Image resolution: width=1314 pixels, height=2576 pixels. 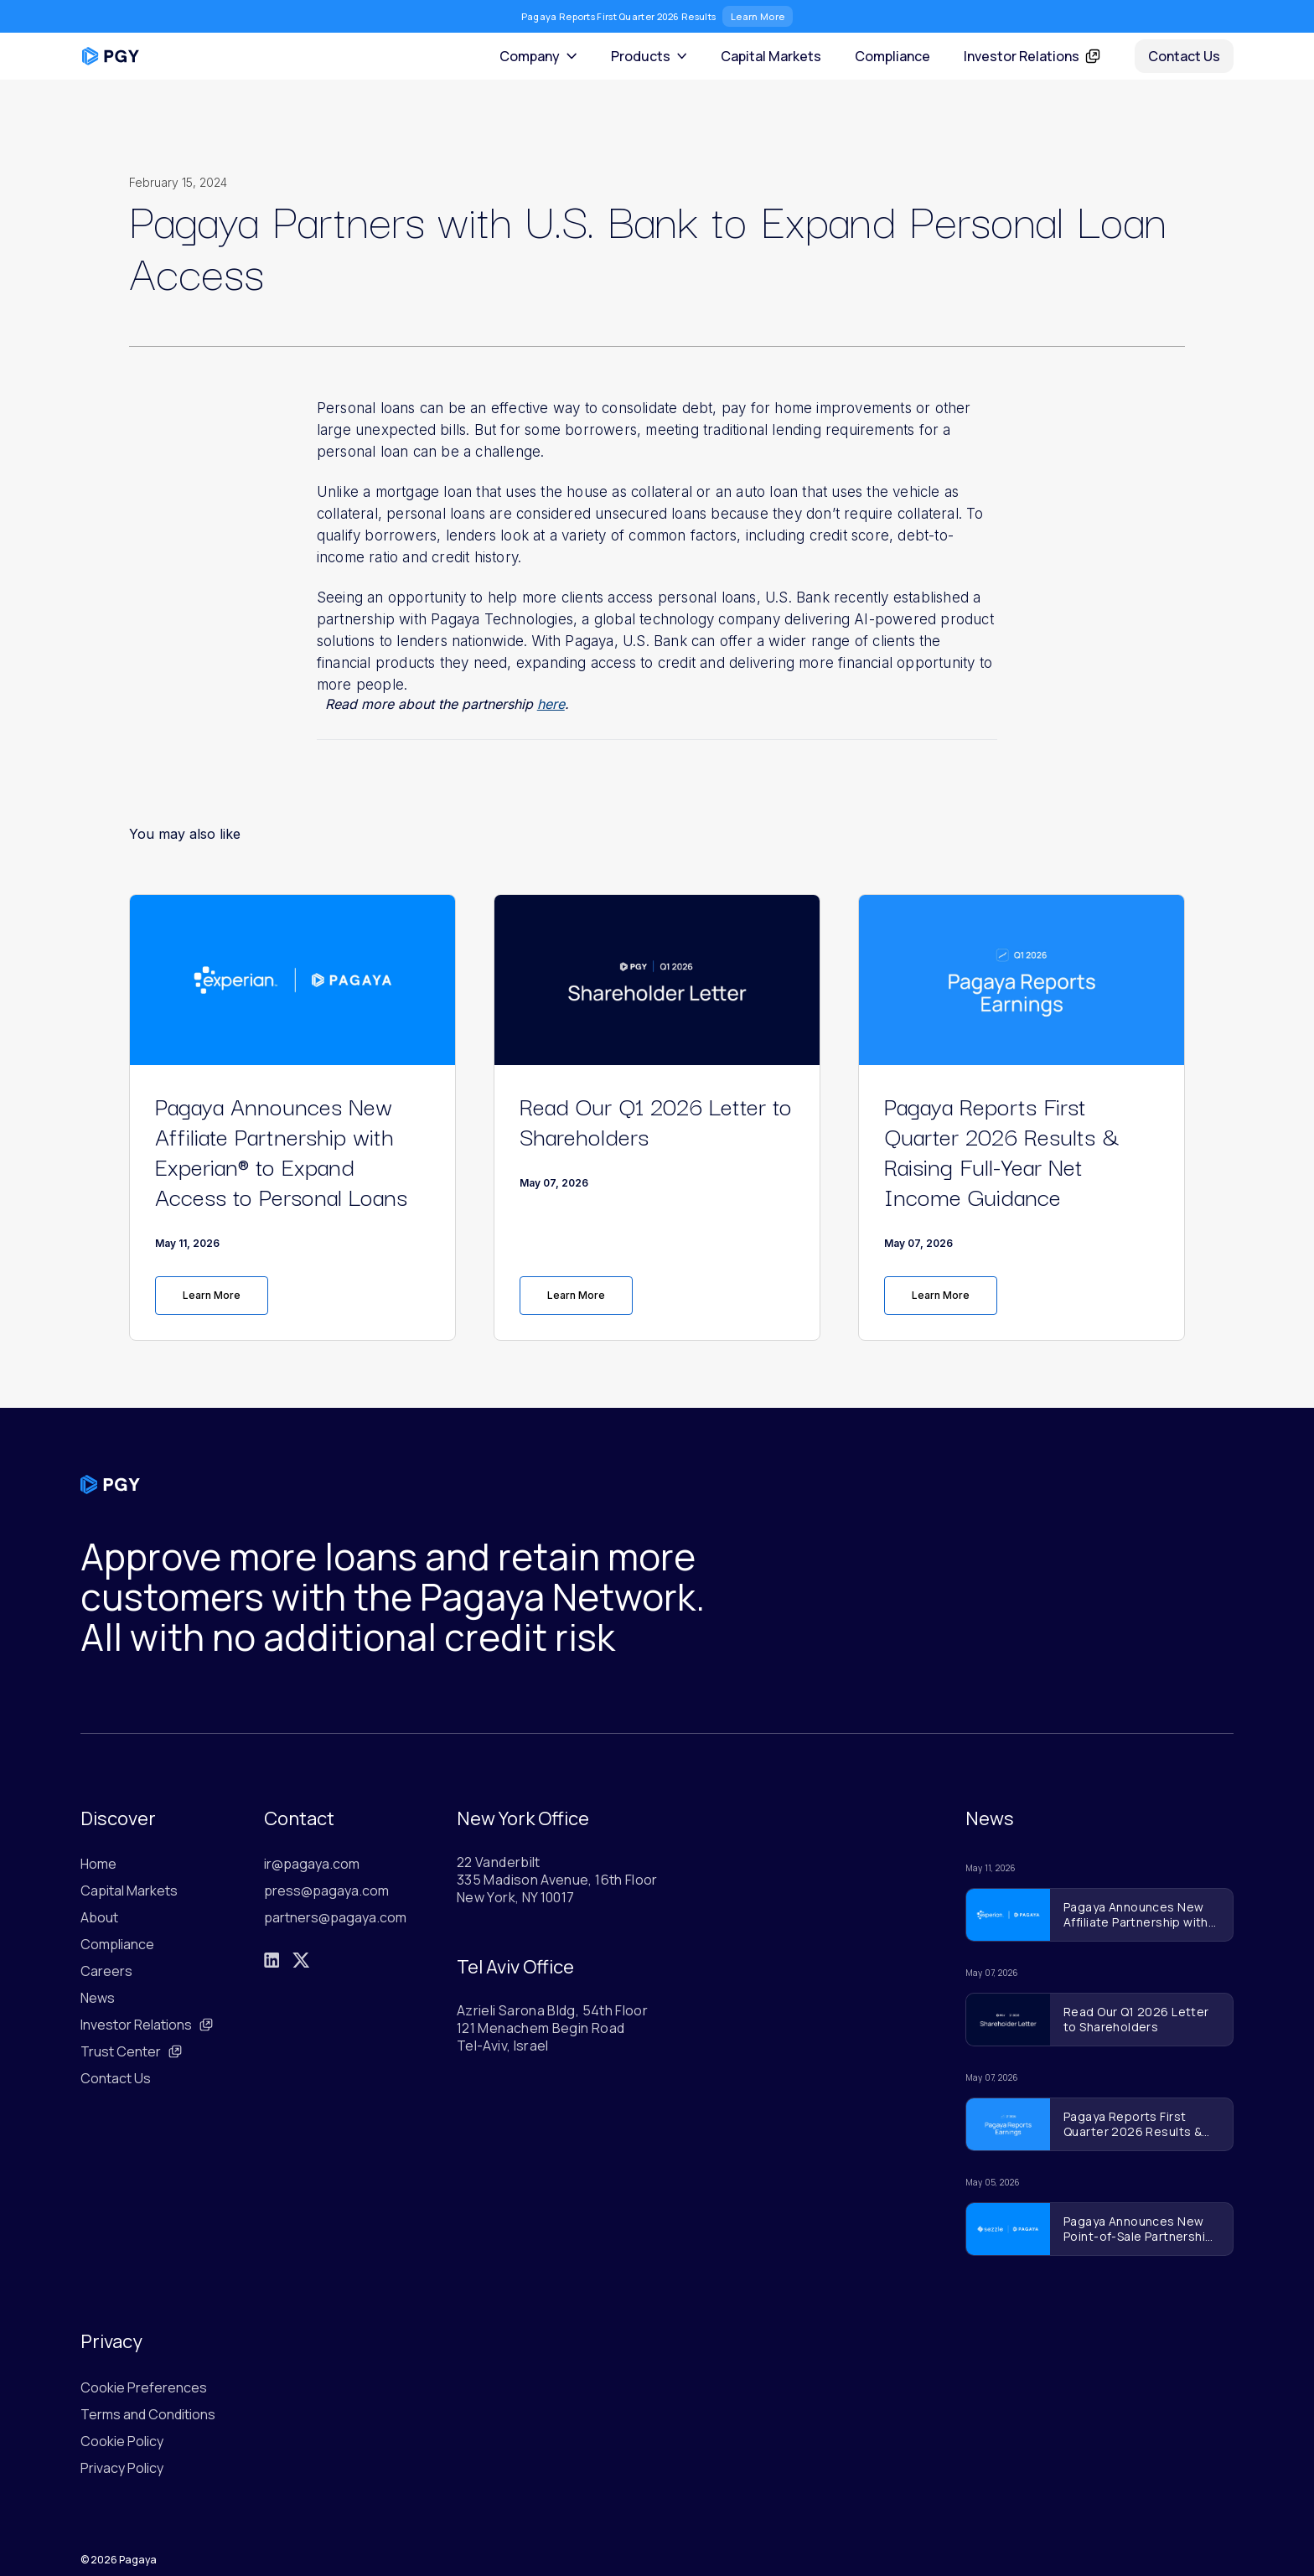 What do you see at coordinates (551, 704) in the screenshot?
I see `here` at bounding box center [551, 704].